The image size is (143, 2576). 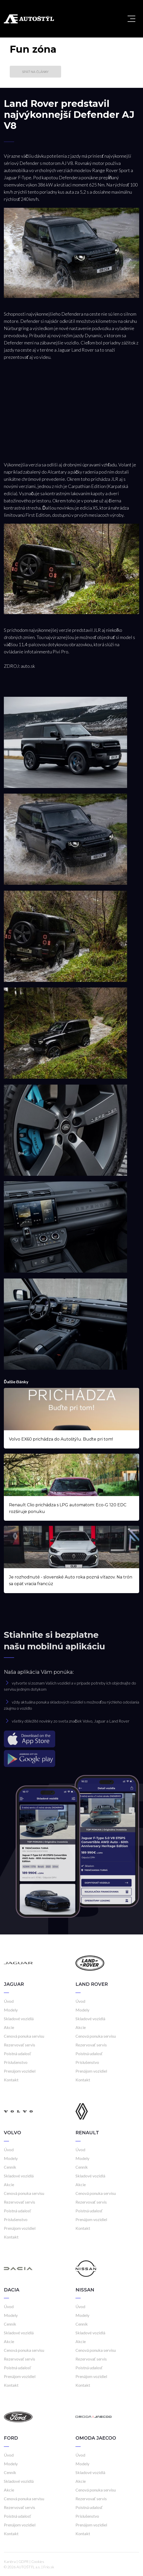 I want to click on Skladové vozidlá, so click(x=19, y=2018).